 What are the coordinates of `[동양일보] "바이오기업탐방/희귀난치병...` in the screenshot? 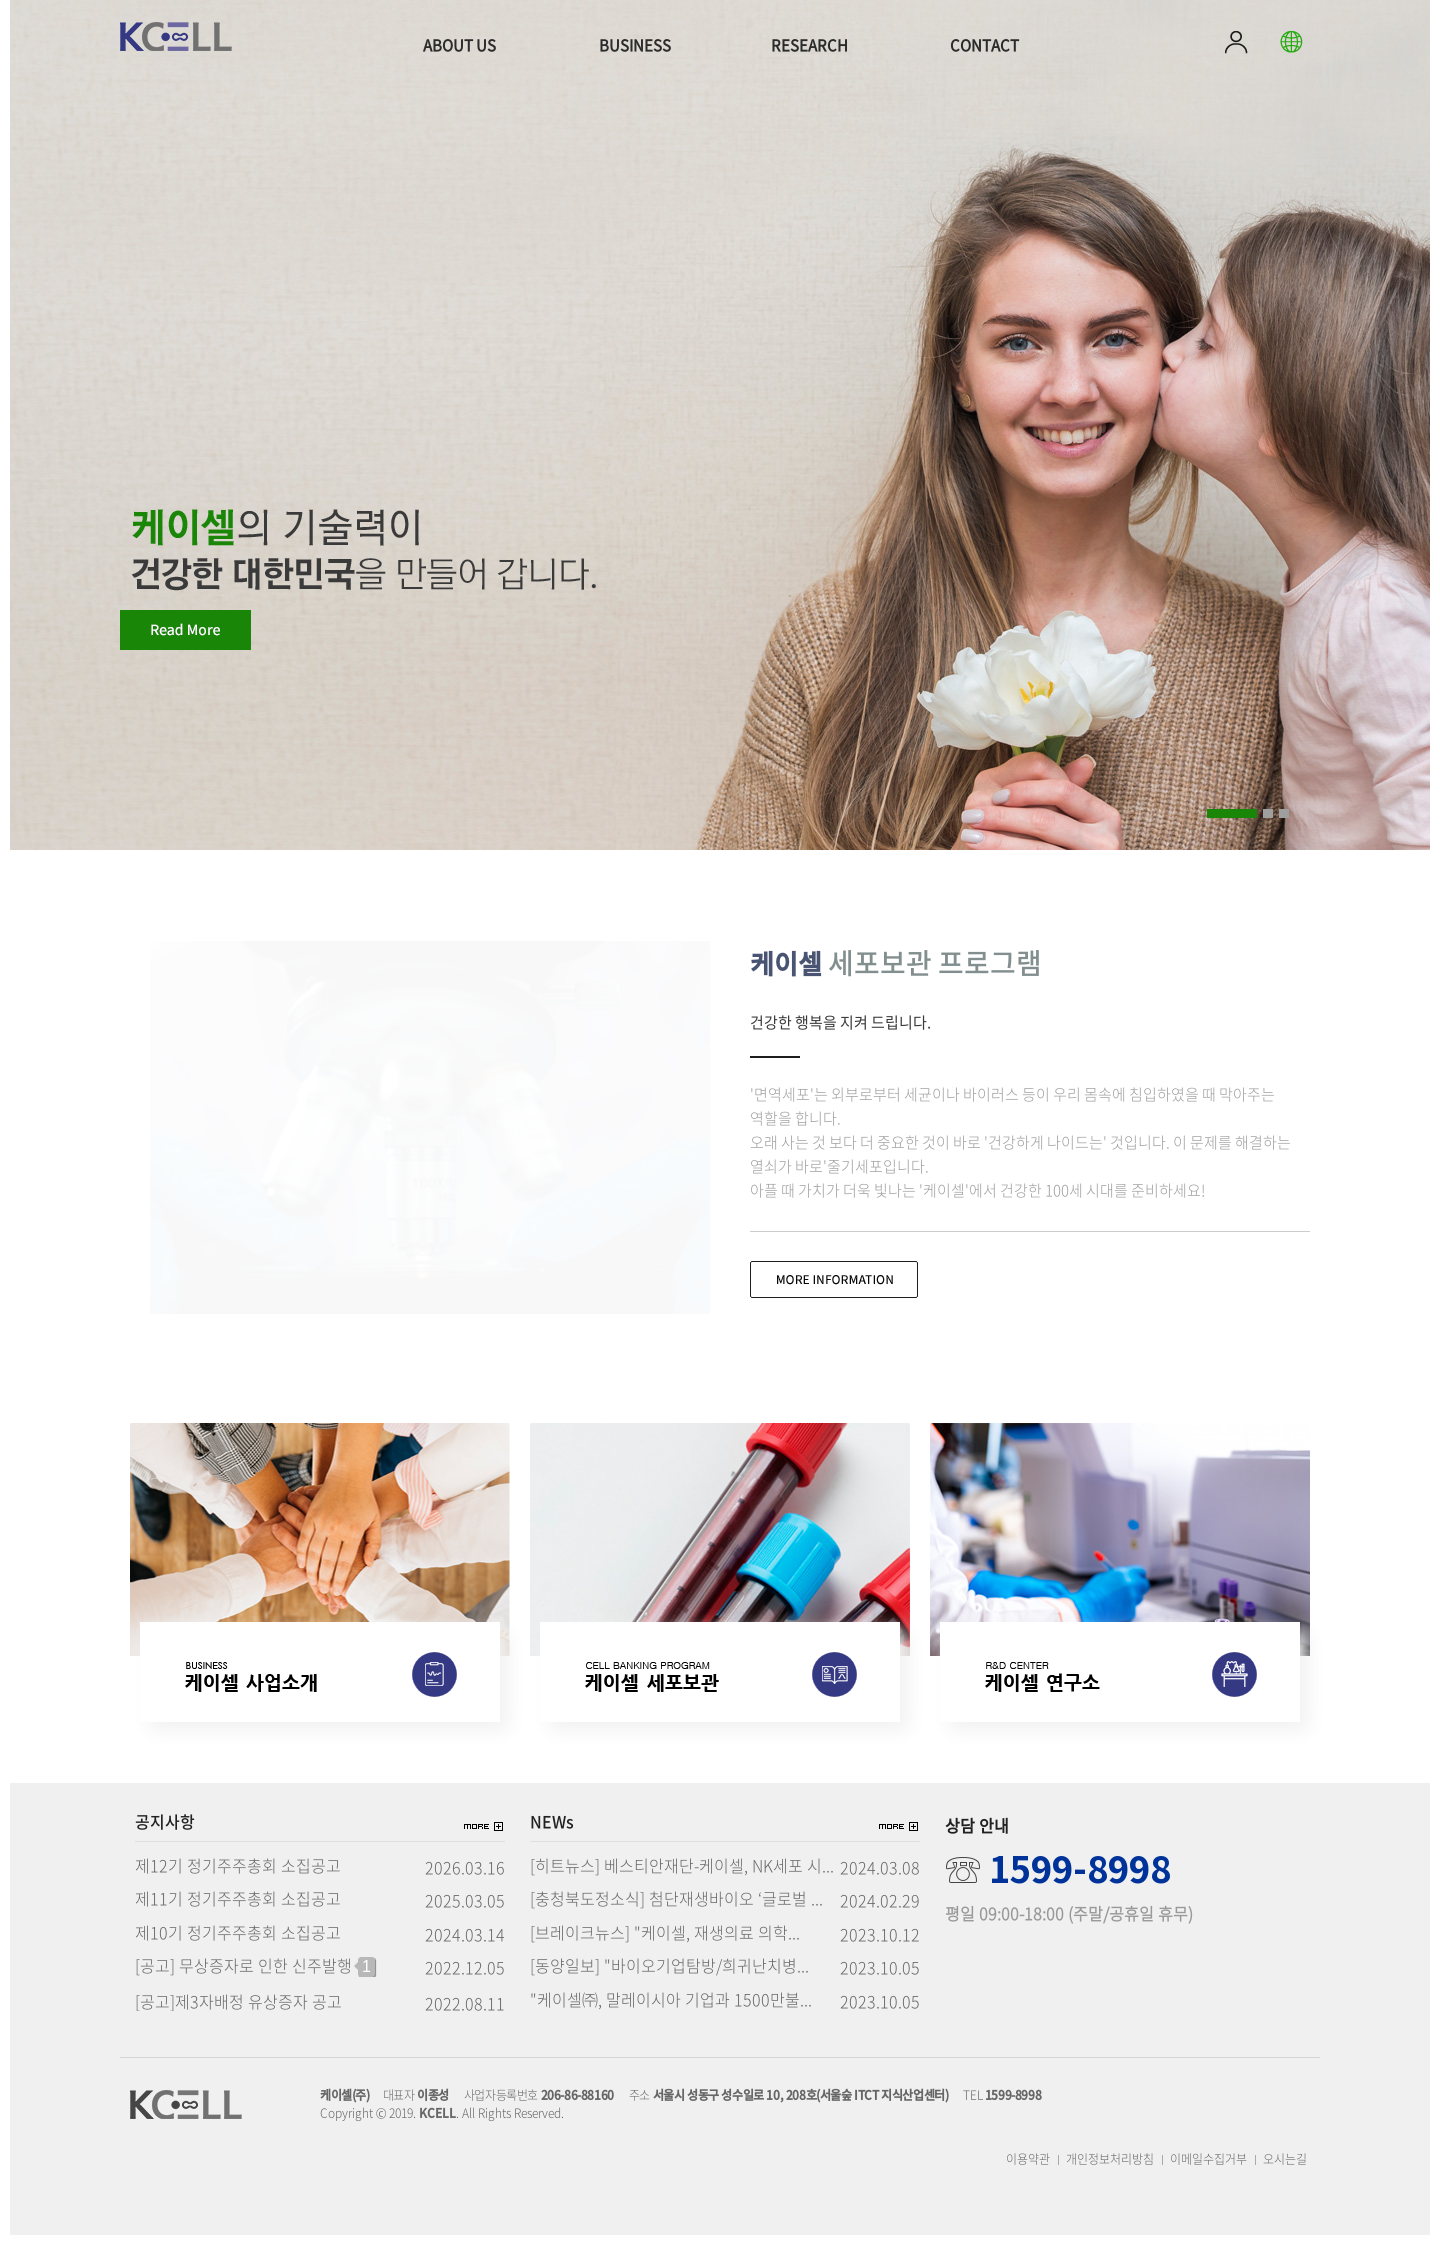 It's located at (669, 1988).